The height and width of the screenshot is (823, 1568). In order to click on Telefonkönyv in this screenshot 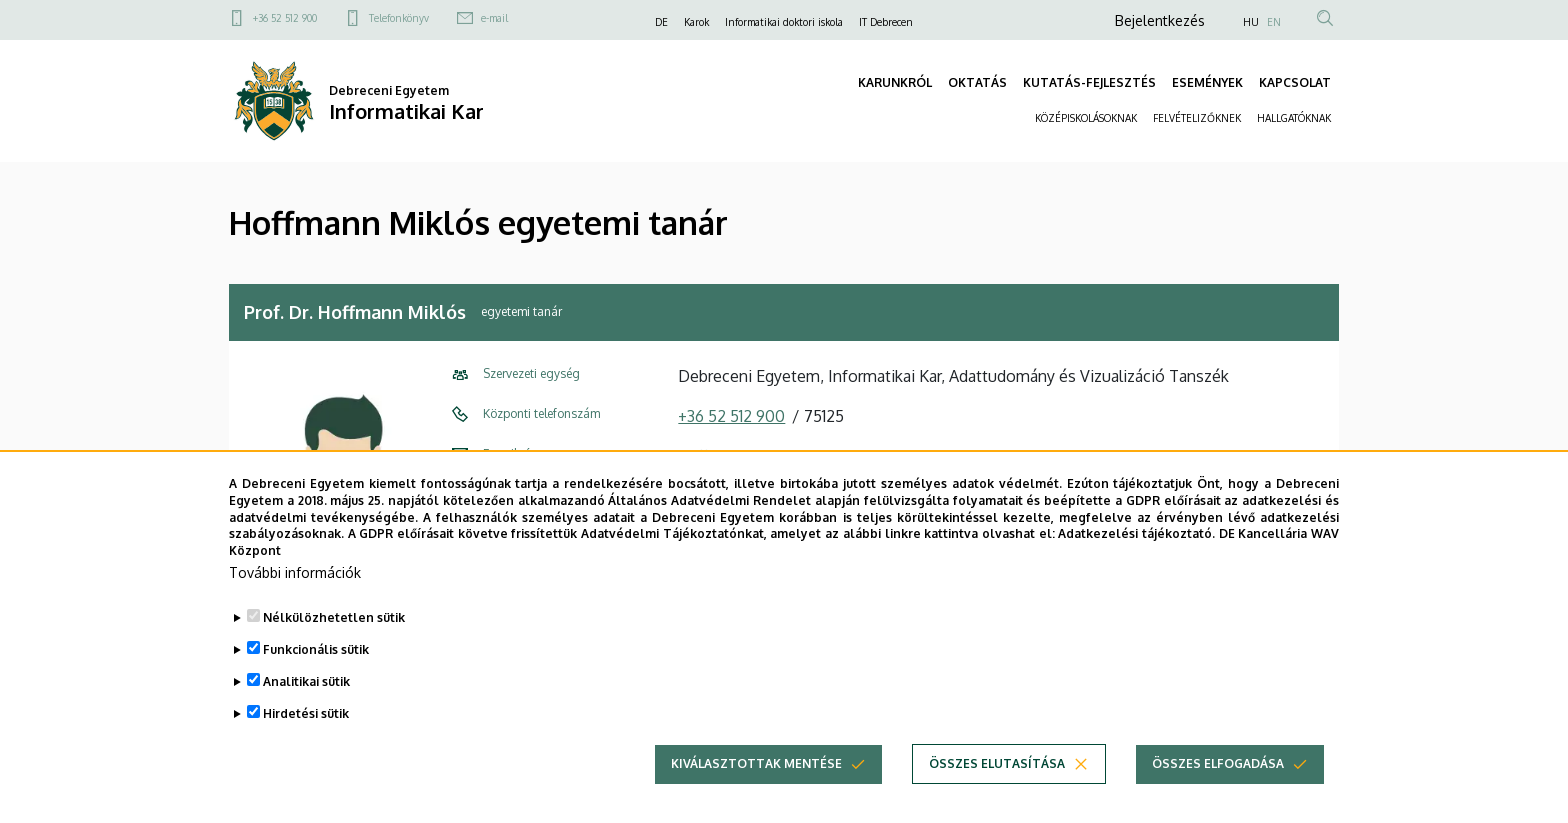, I will do `click(399, 18)`.